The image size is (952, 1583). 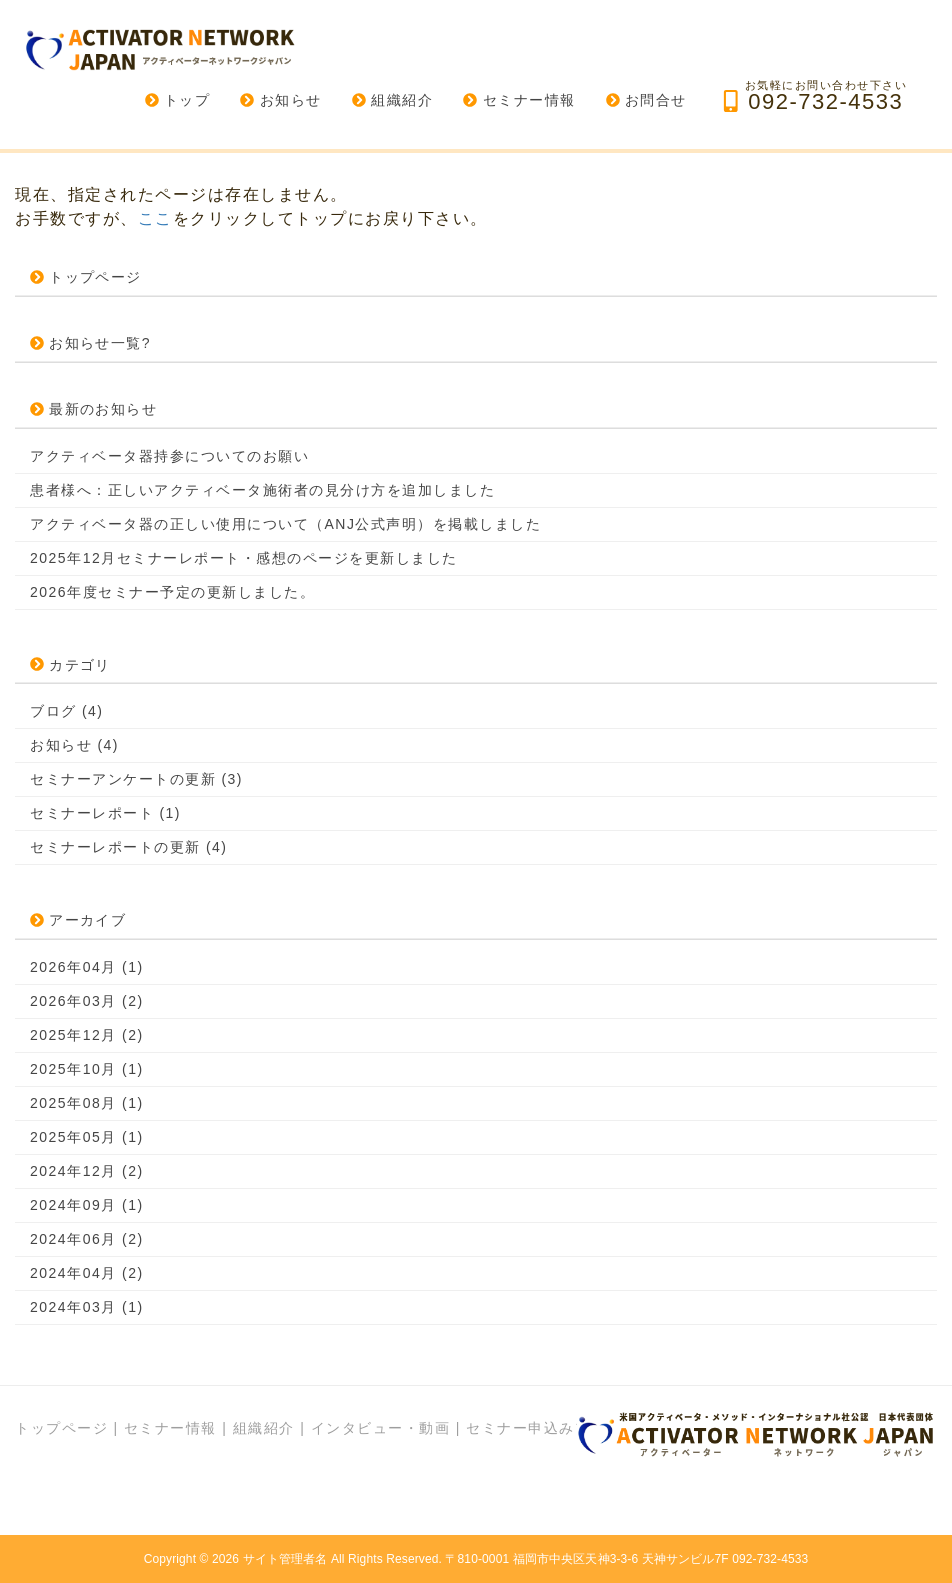 I want to click on セミナーアンケートの更新 (3), so click(x=136, y=779).